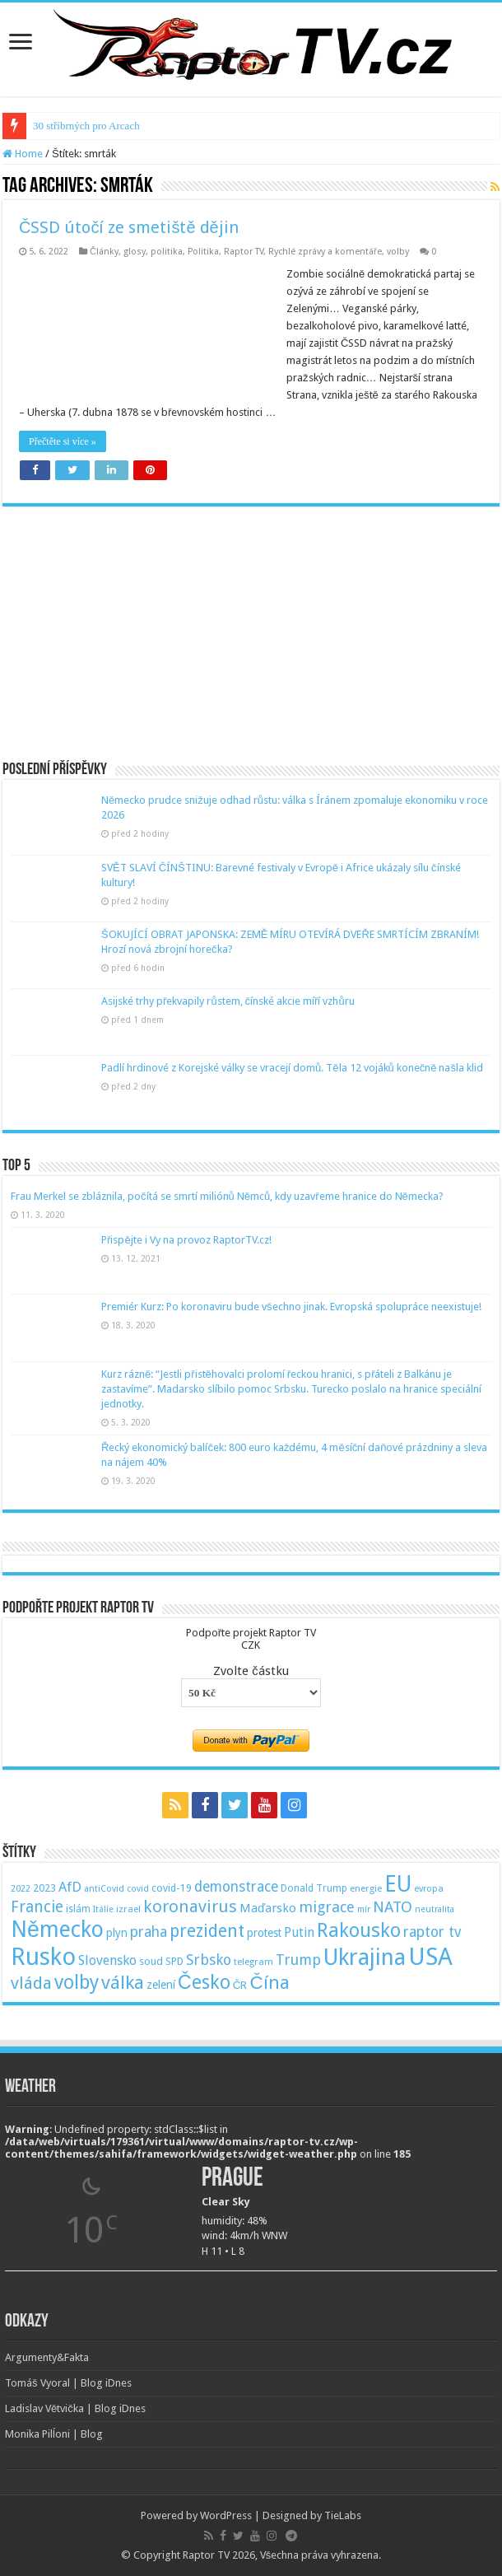 This screenshot has width=502, height=2576. What do you see at coordinates (363, 1909) in the screenshot?
I see `mír [mír (44 položek)]` at bounding box center [363, 1909].